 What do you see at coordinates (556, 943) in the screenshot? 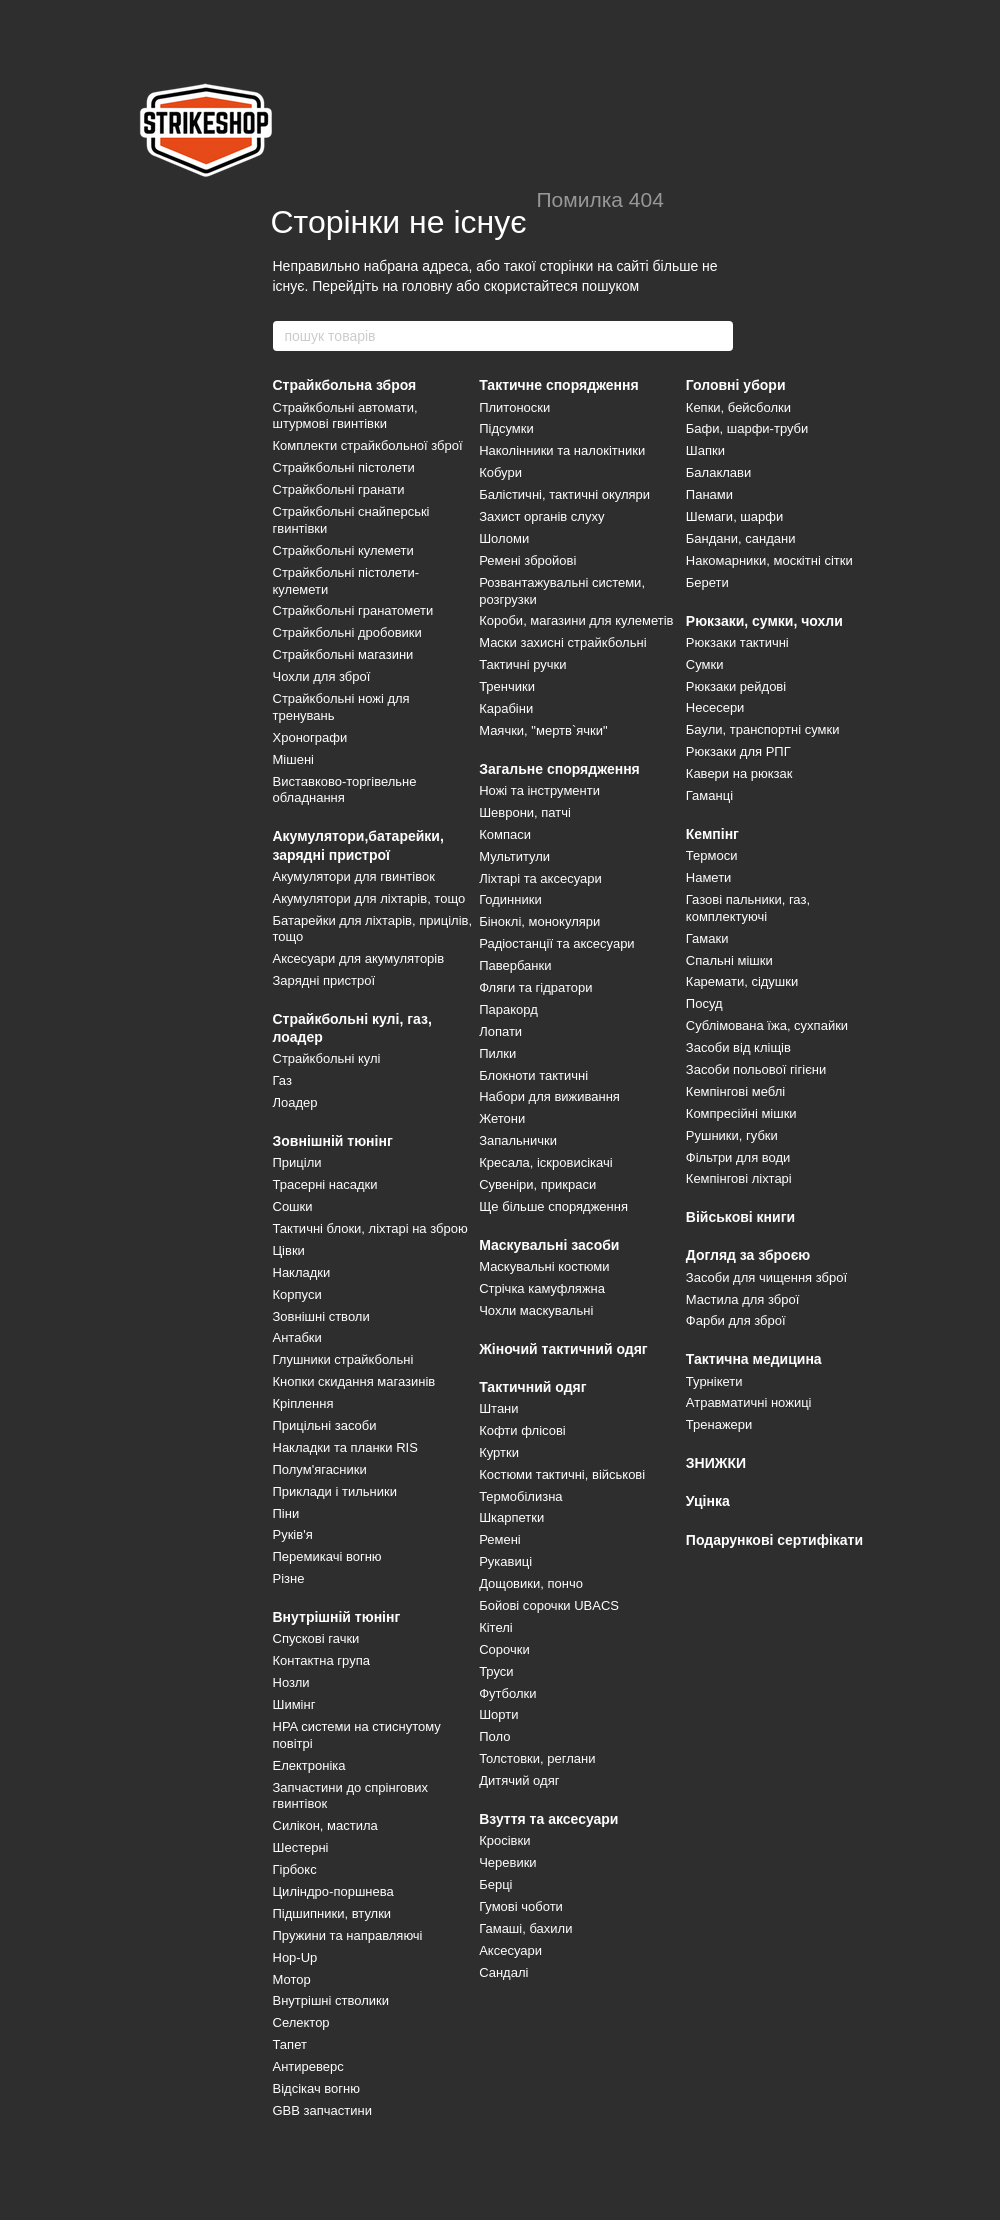
I see `Радіостанції та аксесуари` at bounding box center [556, 943].